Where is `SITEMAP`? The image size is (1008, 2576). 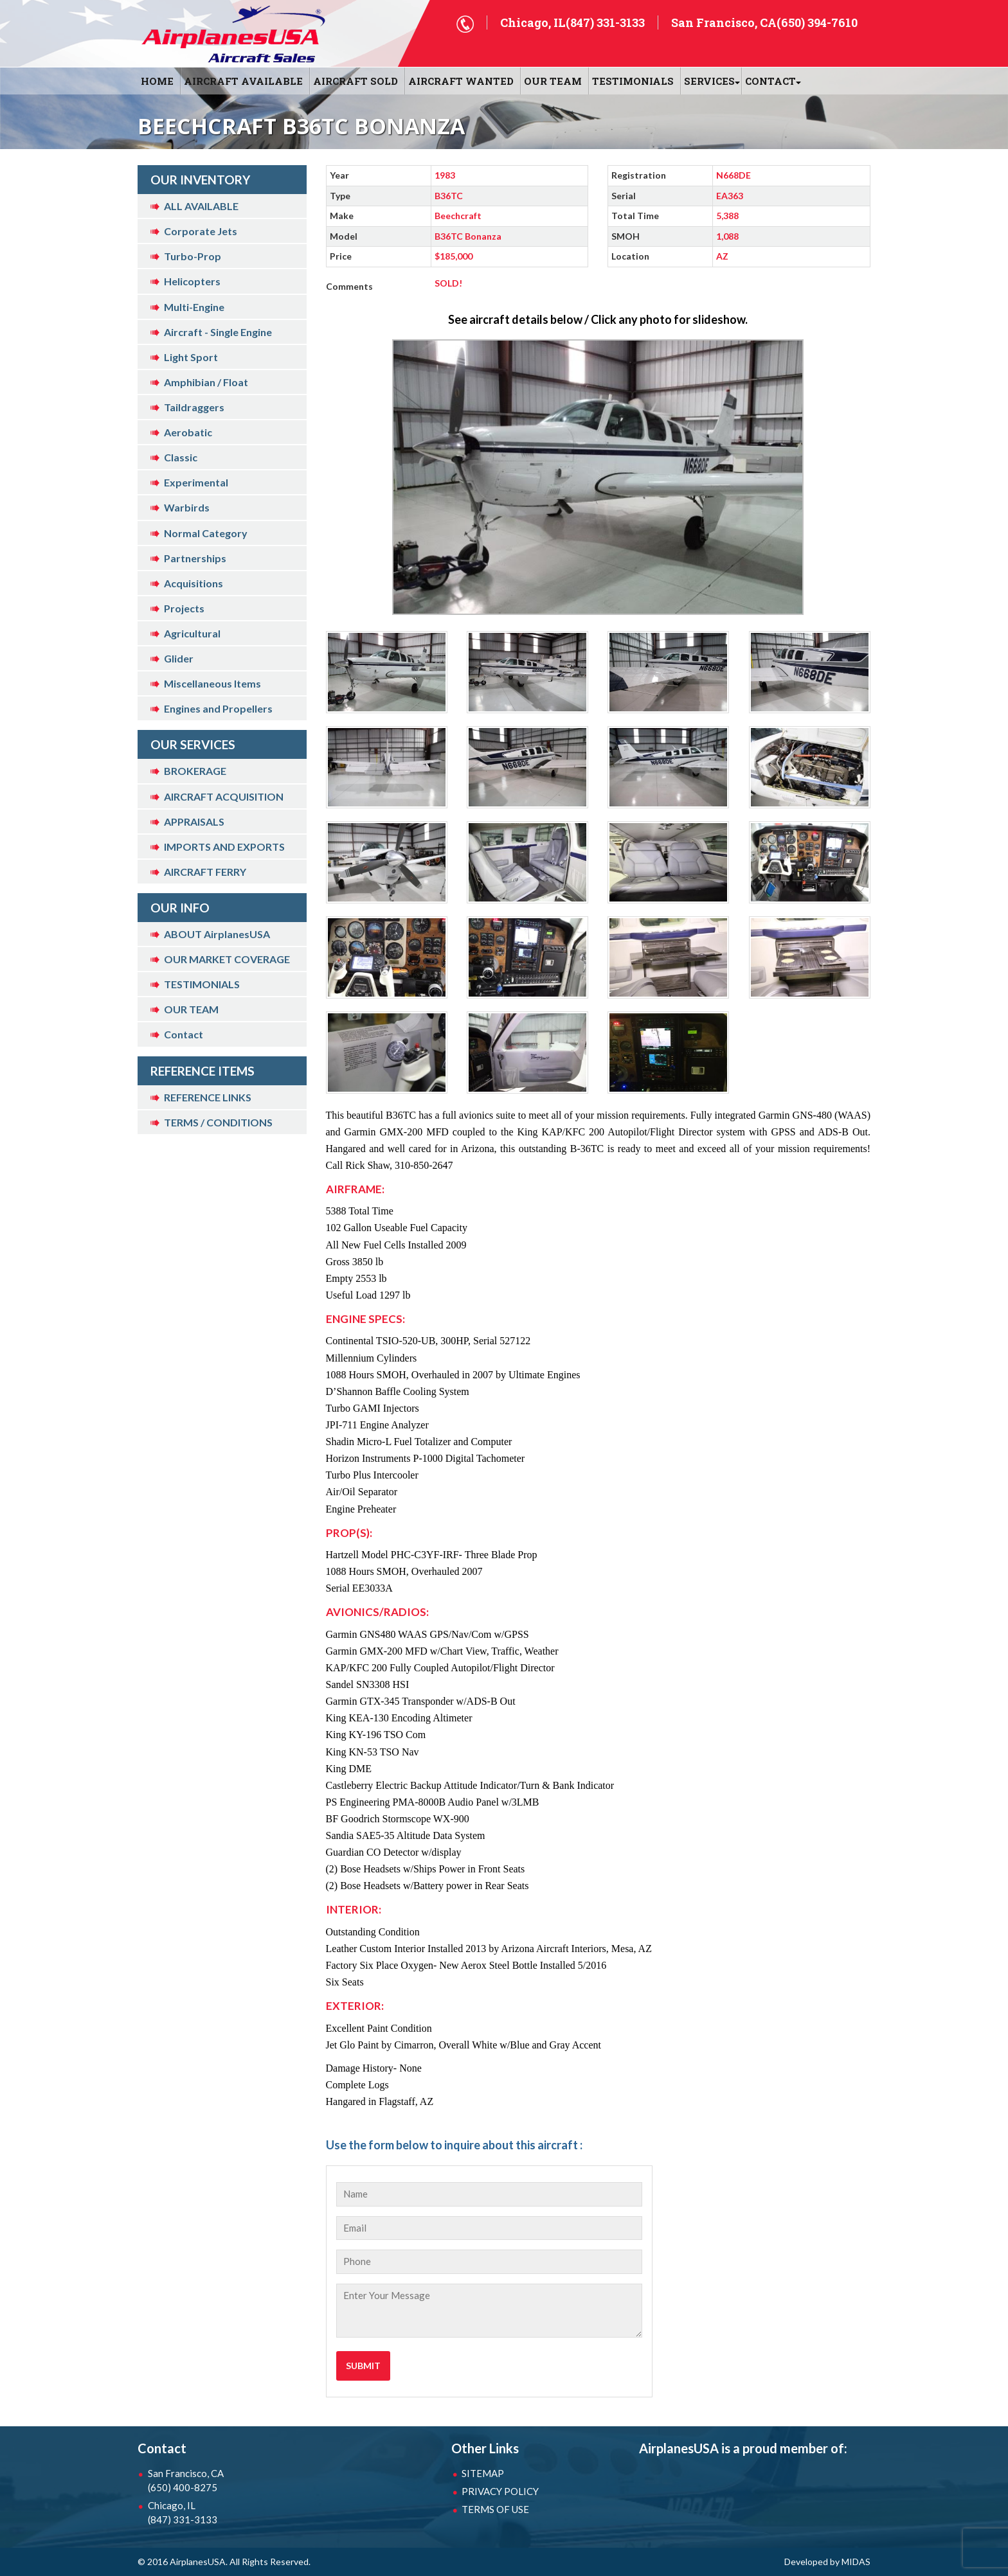 SITEMAP is located at coordinates (483, 2473).